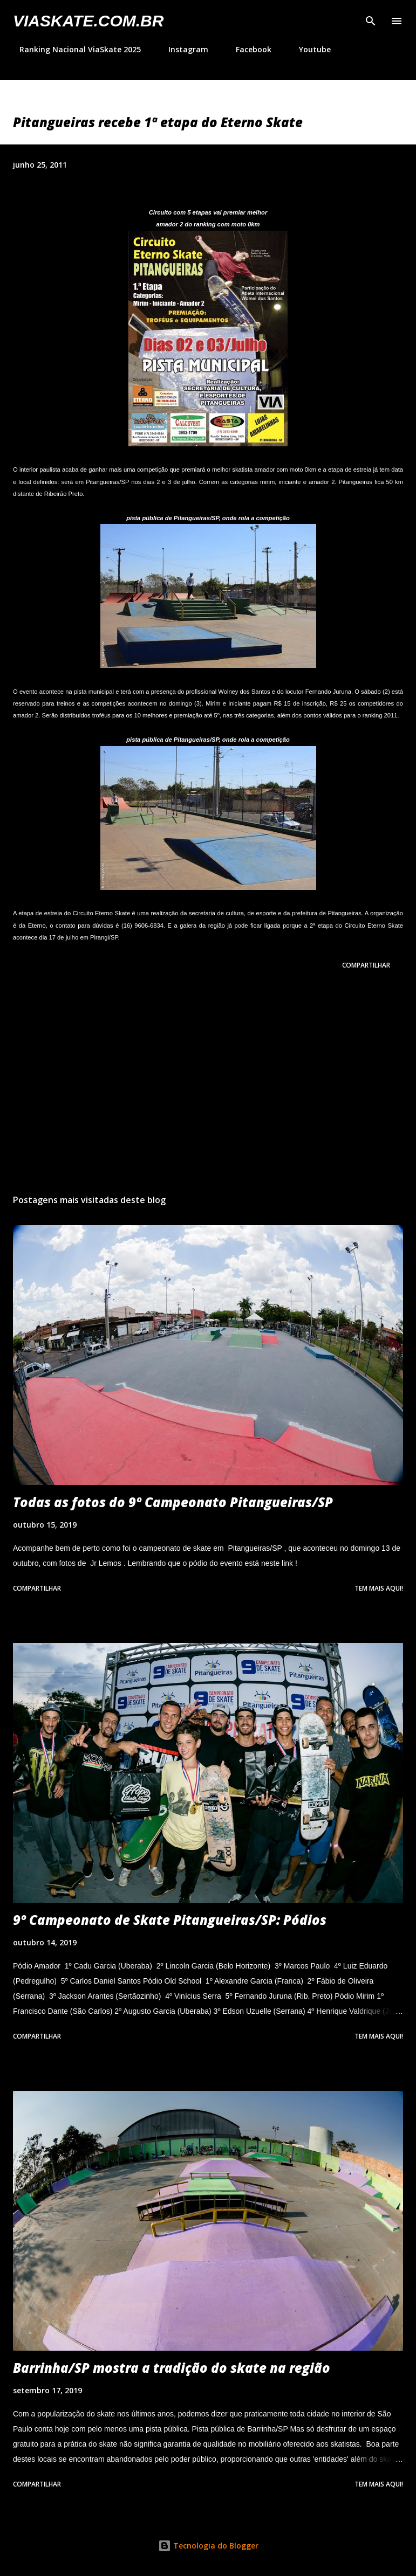 The image size is (416, 2576). What do you see at coordinates (169, 1920) in the screenshot?
I see `9º Campeonato de Skate Pitangueiras/SP: Pódios` at bounding box center [169, 1920].